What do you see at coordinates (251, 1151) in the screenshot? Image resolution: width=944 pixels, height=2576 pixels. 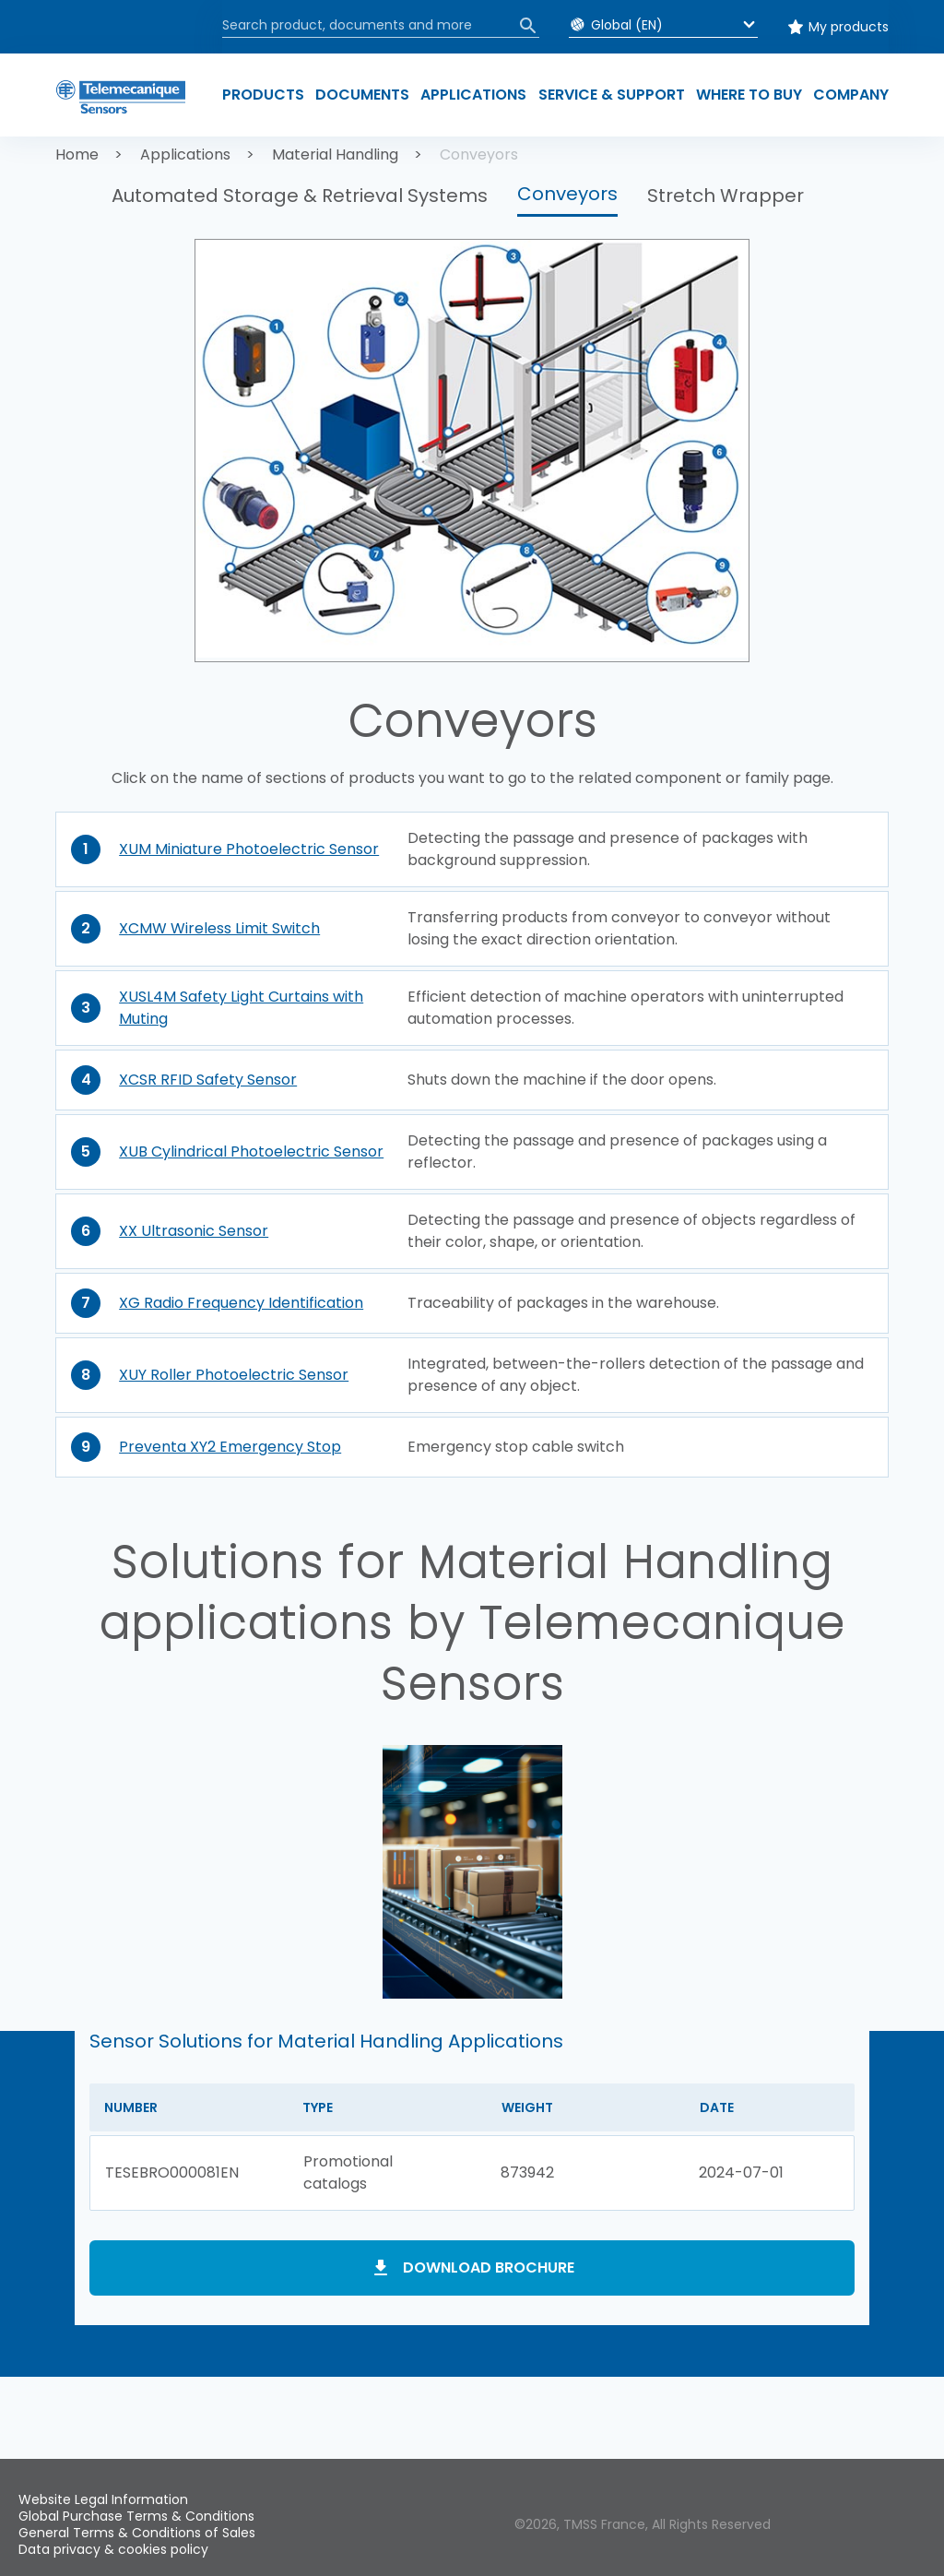 I see `XUB Cylindrical Photoelectric Sensor` at bounding box center [251, 1151].